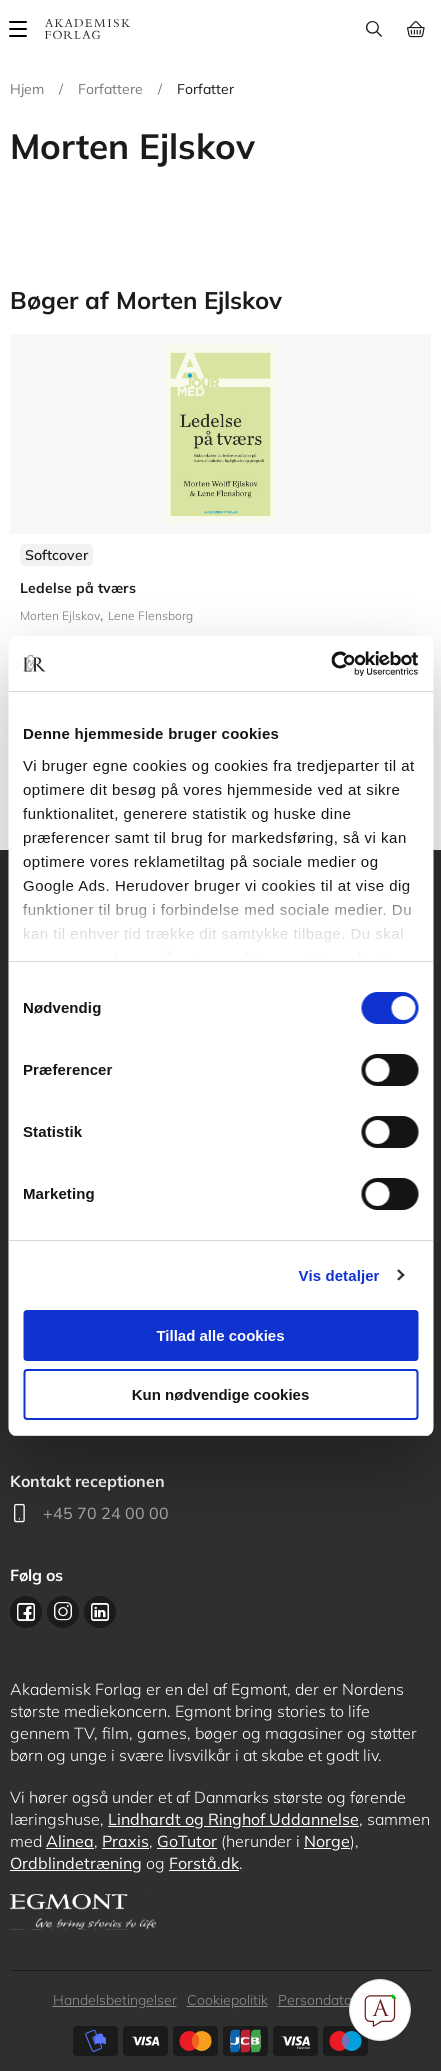 Image resolution: width=441 pixels, height=2071 pixels. I want to click on Ordblindetræning, so click(76, 1863).